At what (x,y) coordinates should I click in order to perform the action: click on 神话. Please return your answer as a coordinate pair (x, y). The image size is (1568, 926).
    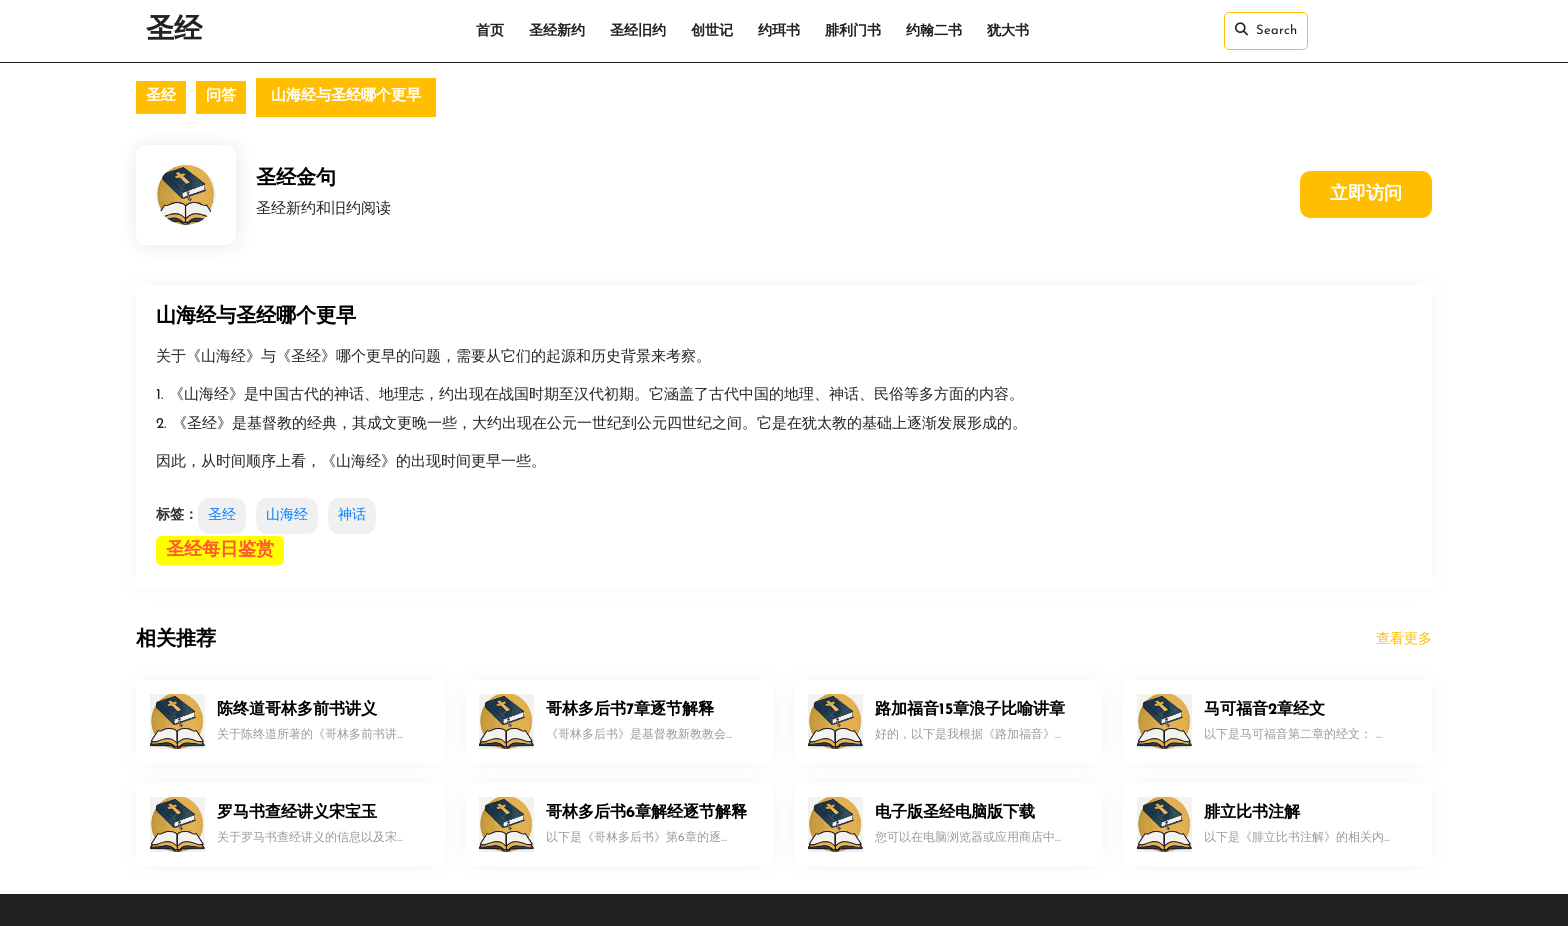
    Looking at the image, I should click on (352, 515).